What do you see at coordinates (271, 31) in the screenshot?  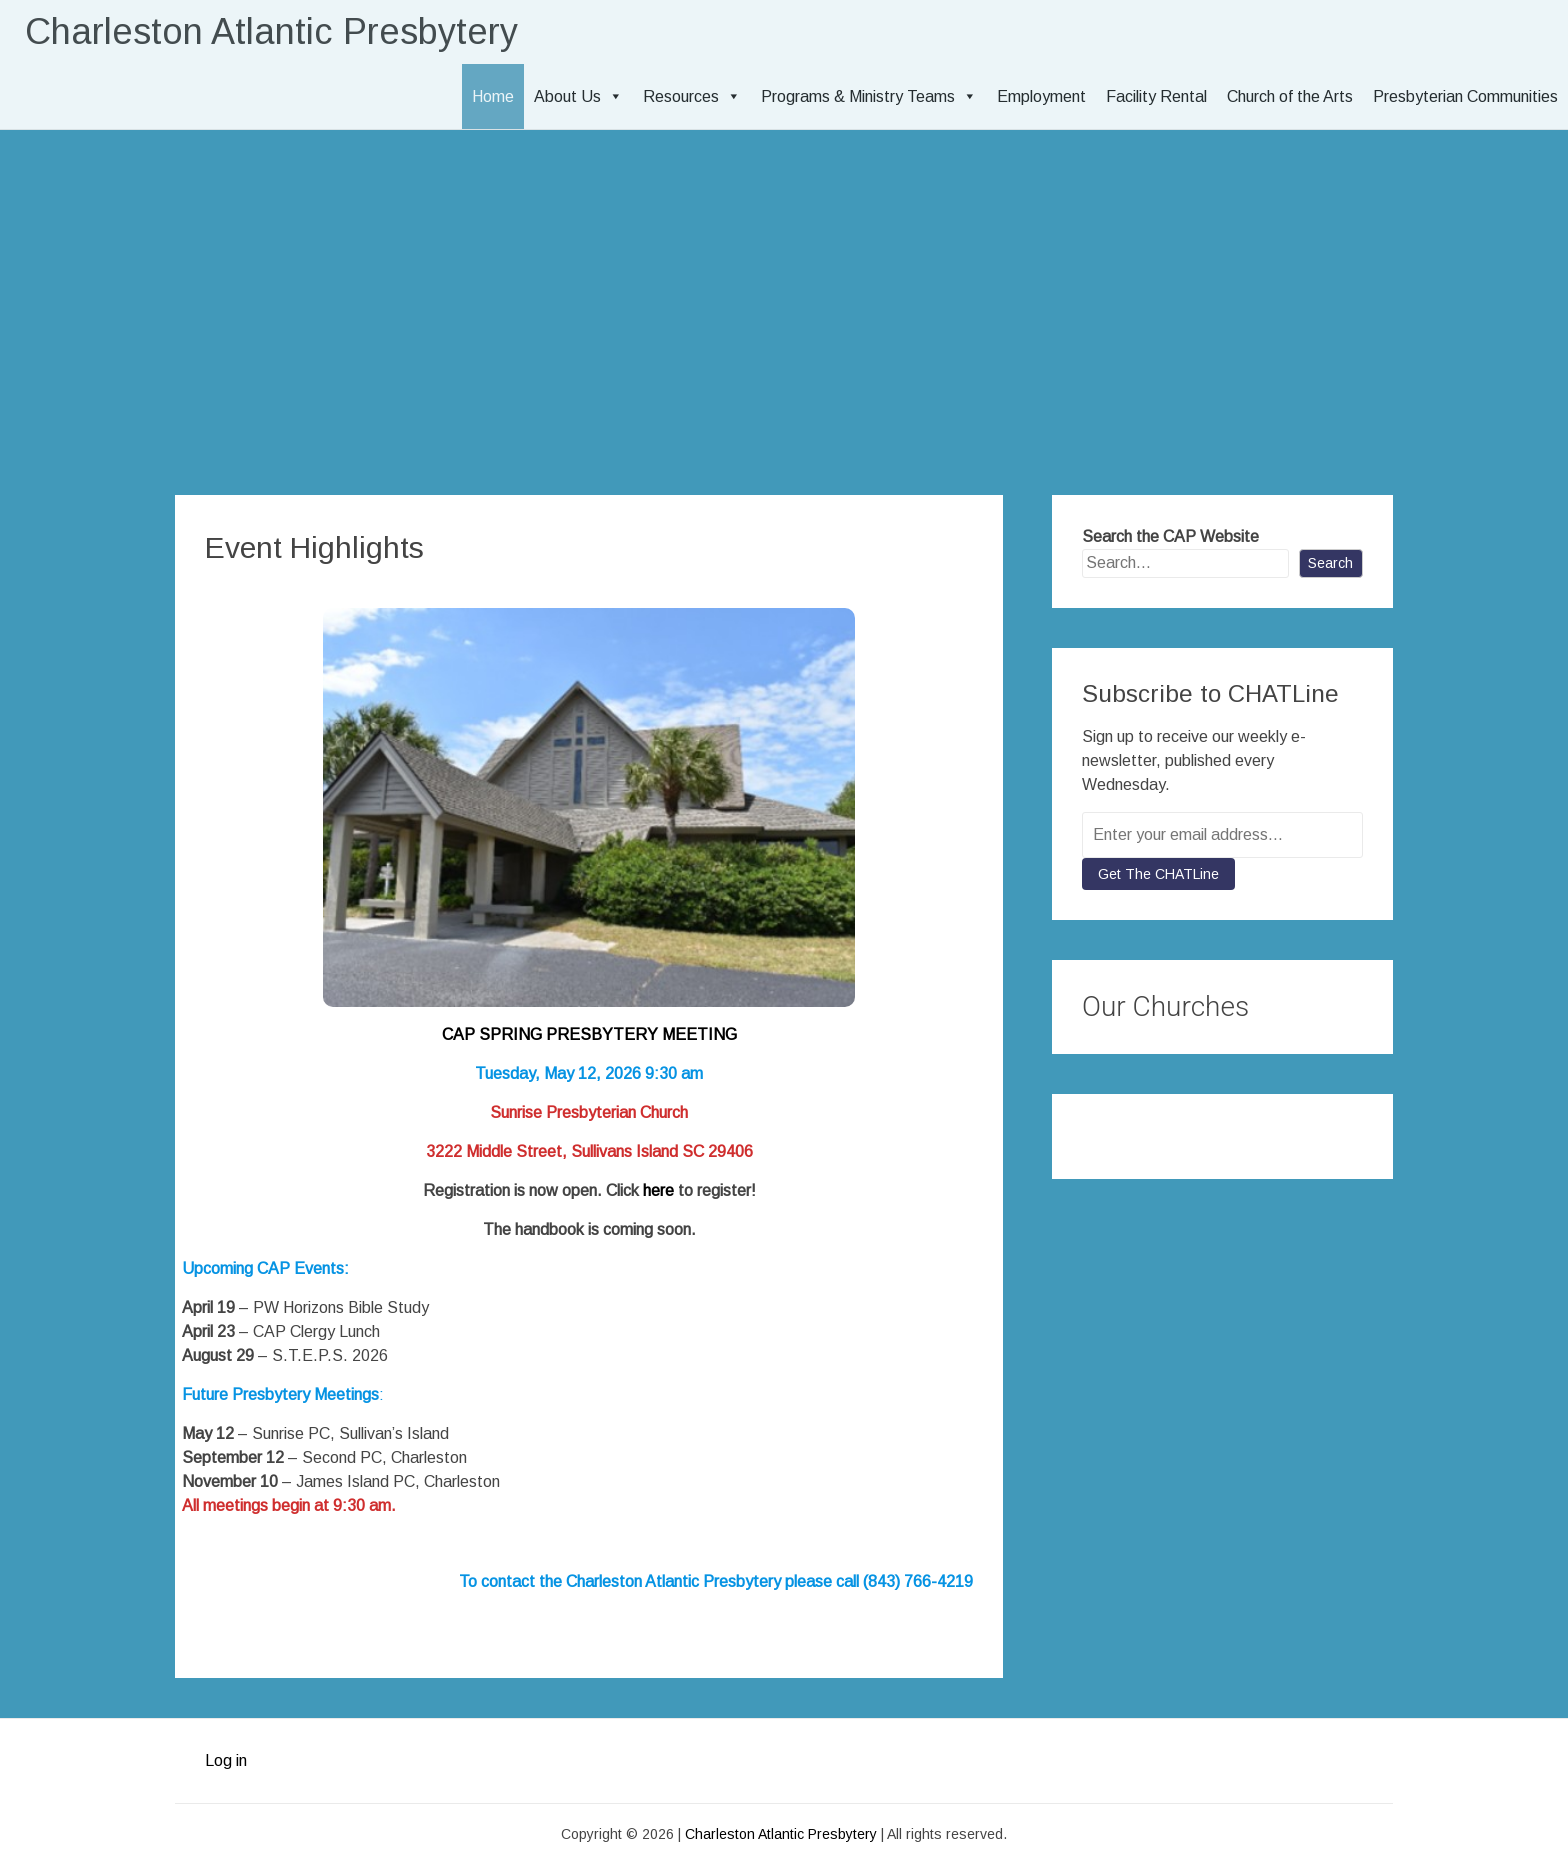 I see `Charleston Atlantic Presbytery` at bounding box center [271, 31].